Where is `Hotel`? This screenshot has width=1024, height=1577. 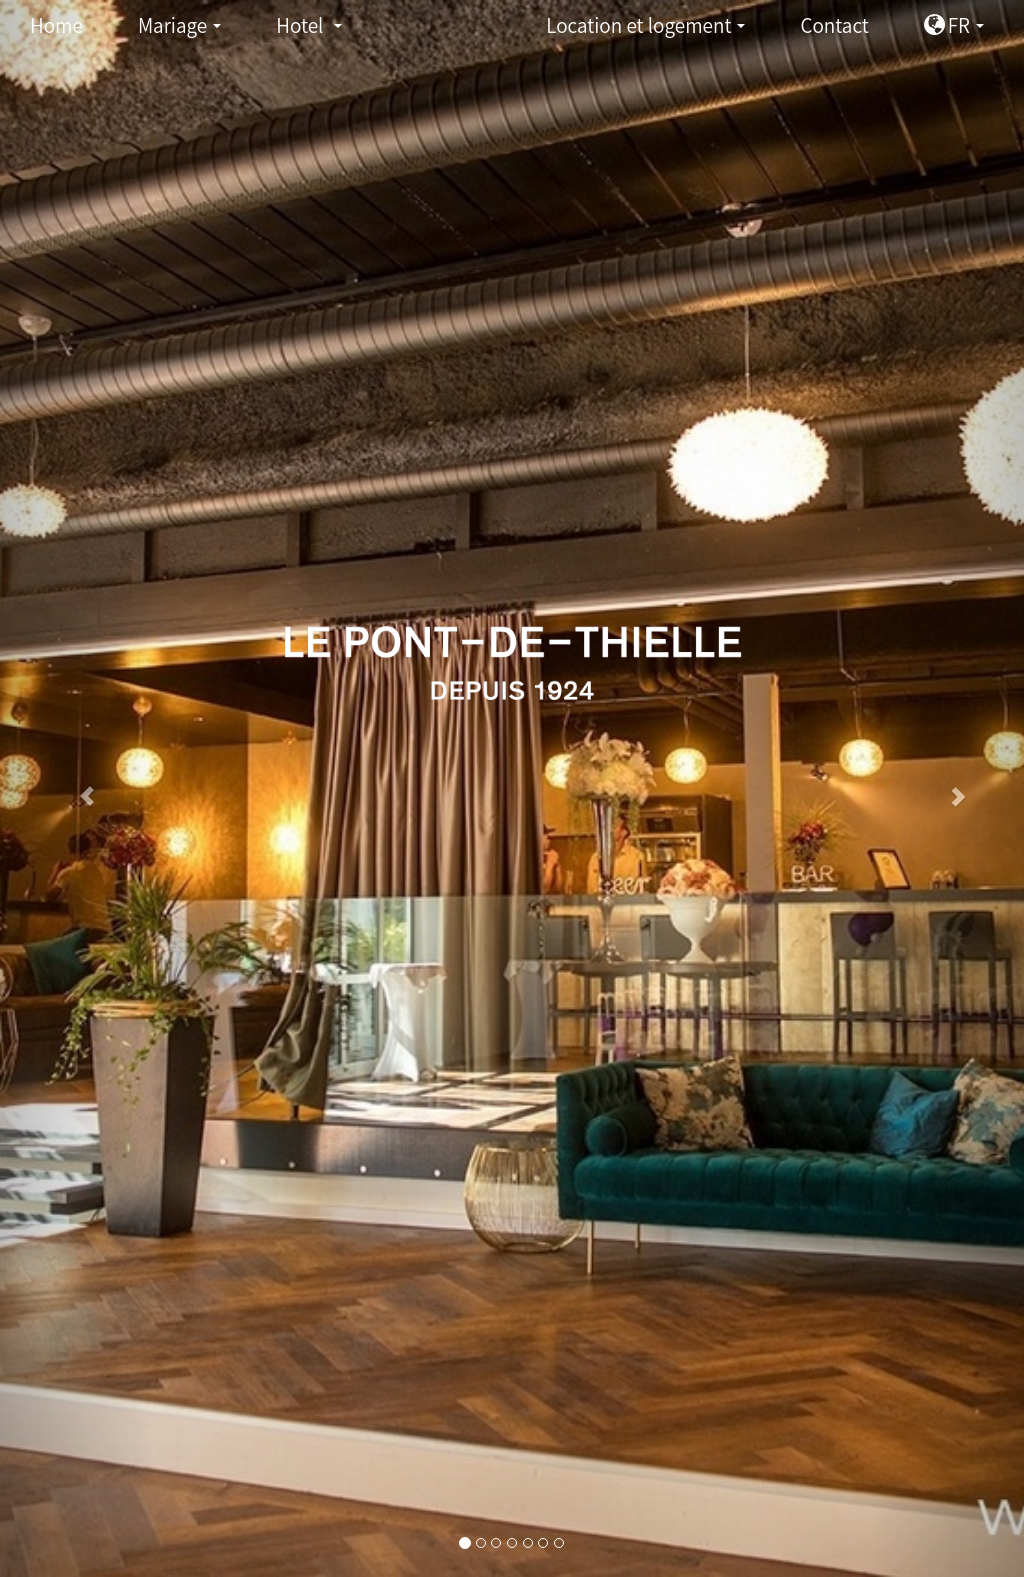
Hotel is located at coordinates (314, 30).